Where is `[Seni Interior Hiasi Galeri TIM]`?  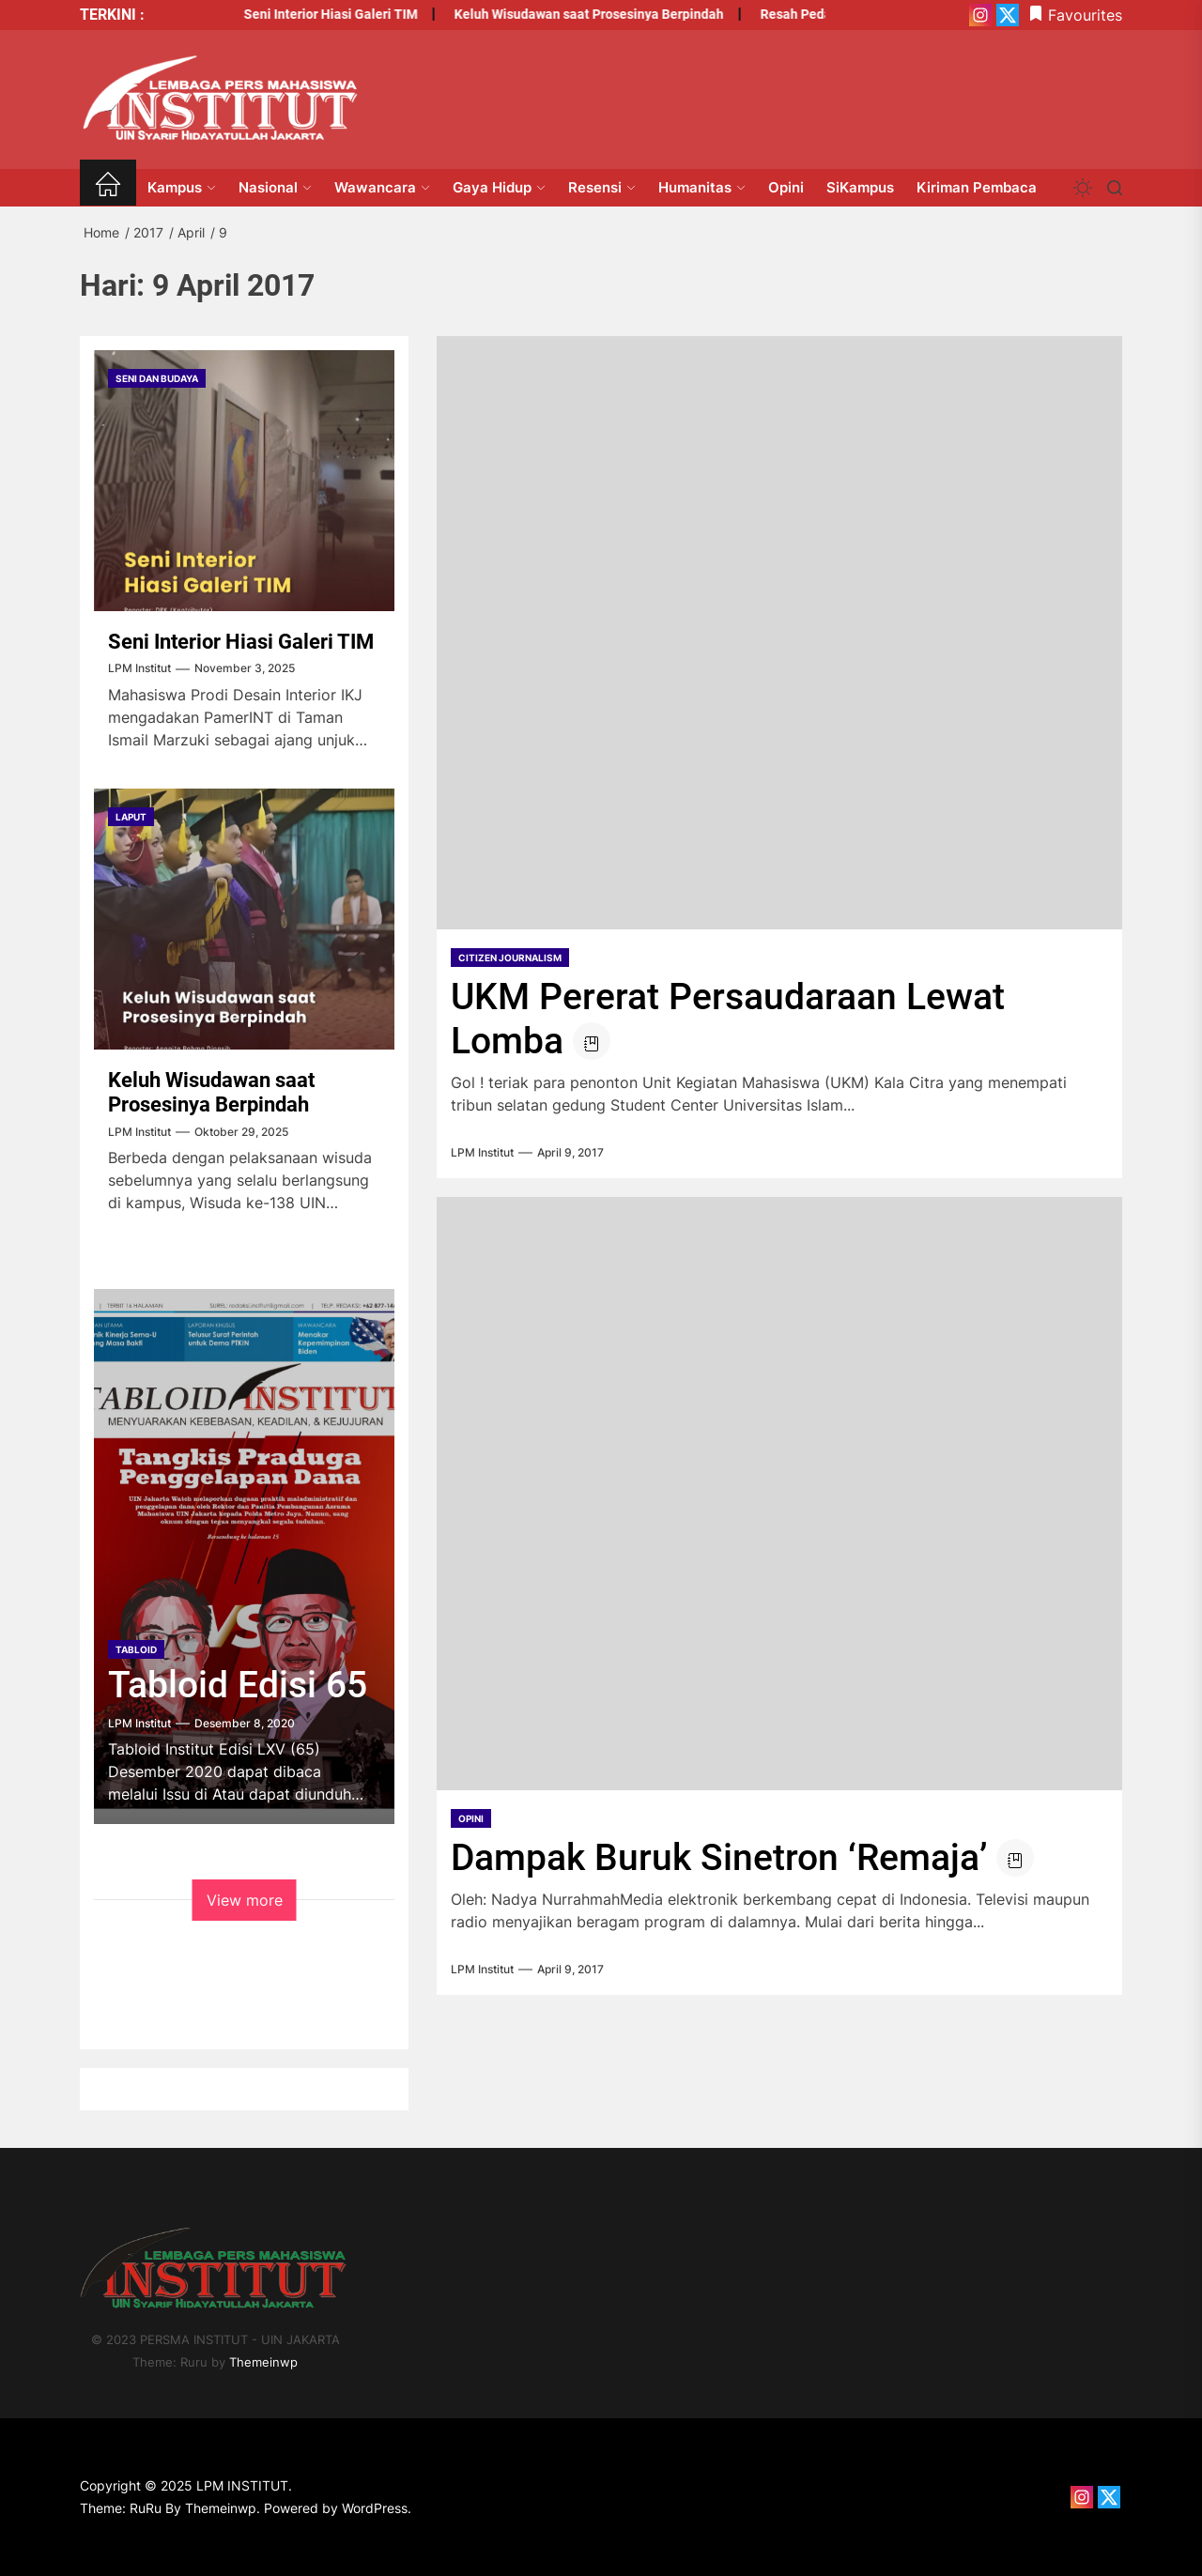 [Seni Interior Hiasi Galeri TIM] is located at coordinates (244, 480).